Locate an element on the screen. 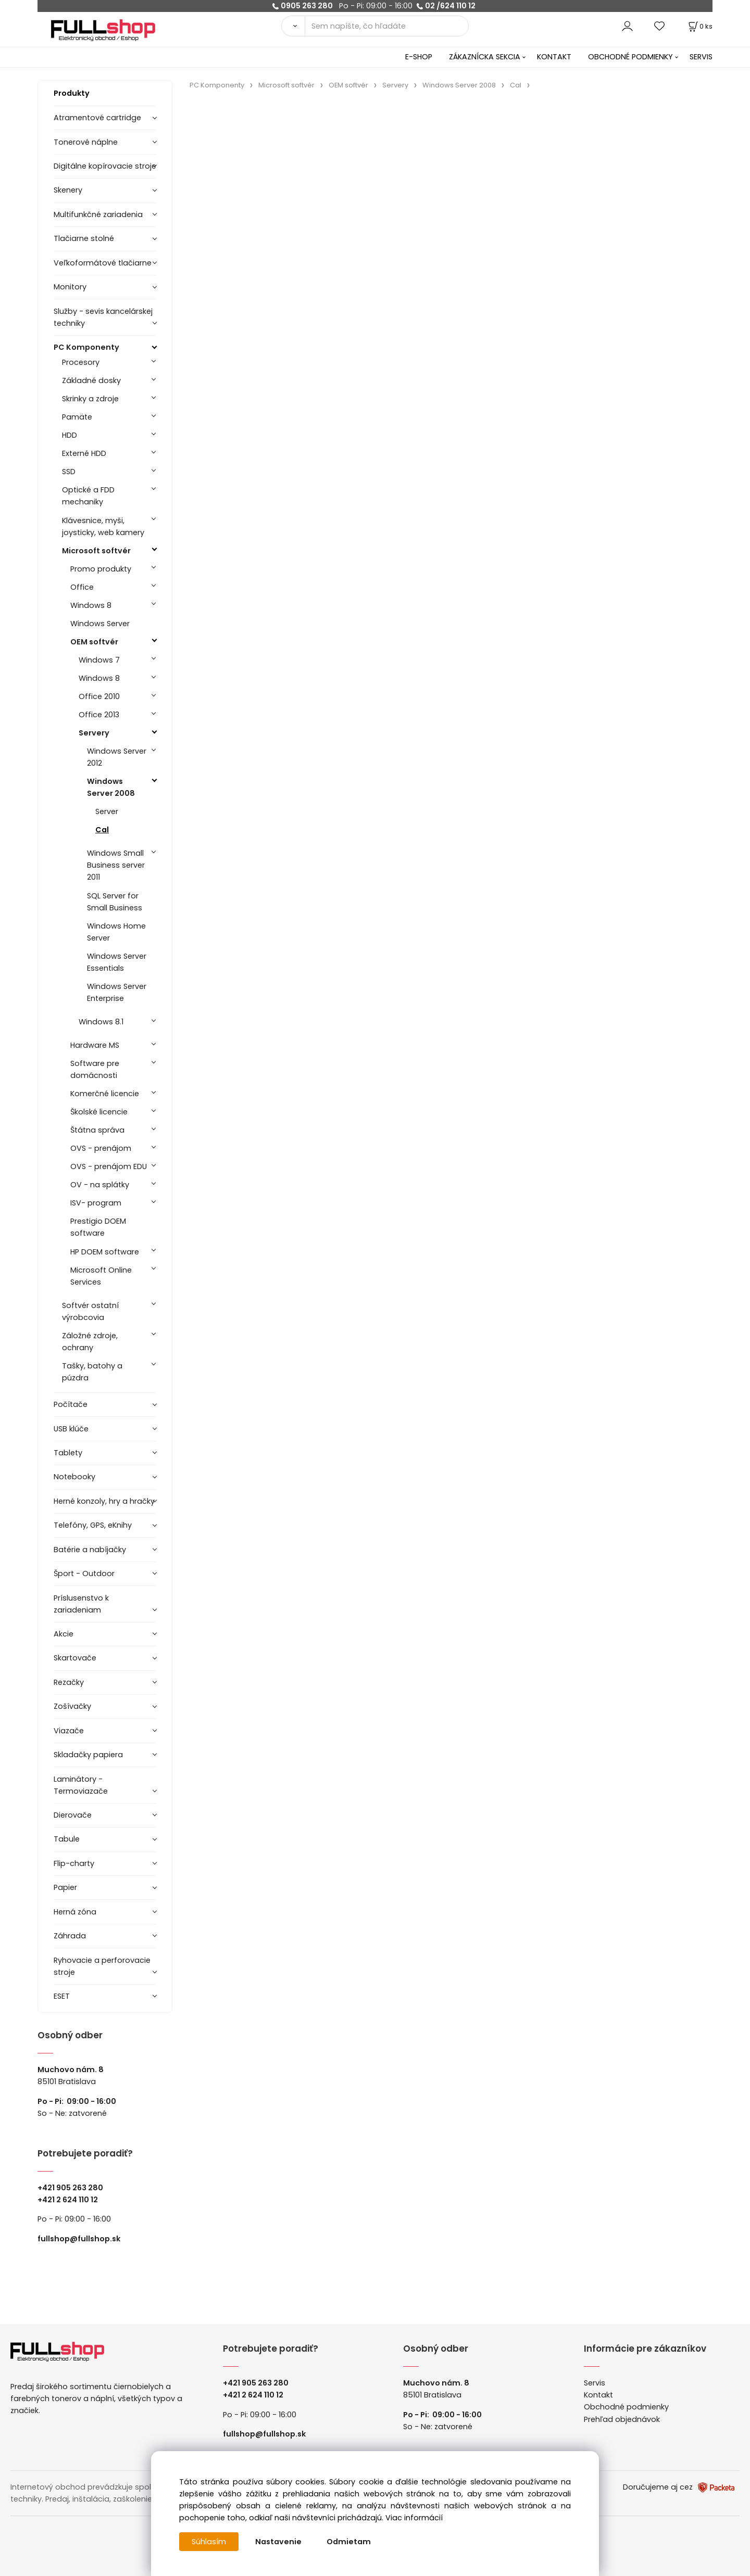  Windows Home Server is located at coordinates (116, 932).